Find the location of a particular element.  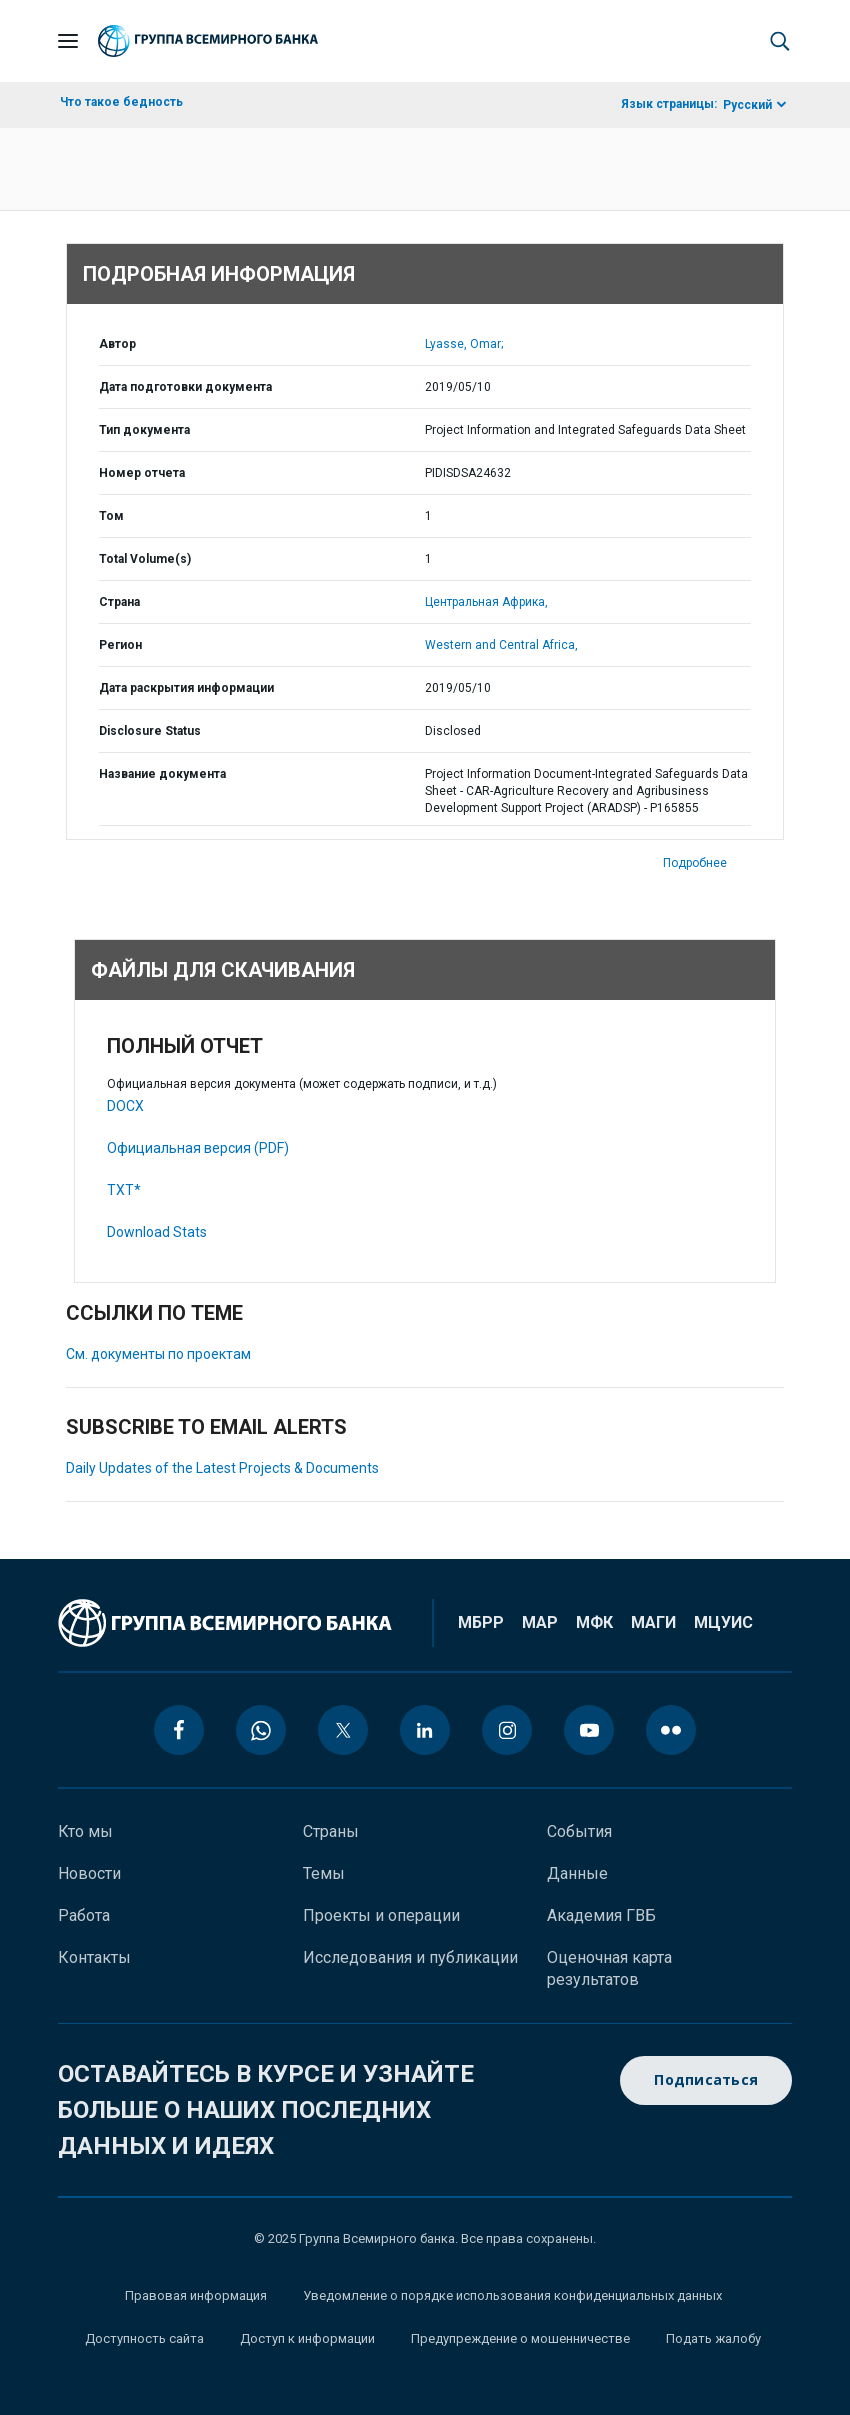

Disclosure Status is located at coordinates (150, 731).